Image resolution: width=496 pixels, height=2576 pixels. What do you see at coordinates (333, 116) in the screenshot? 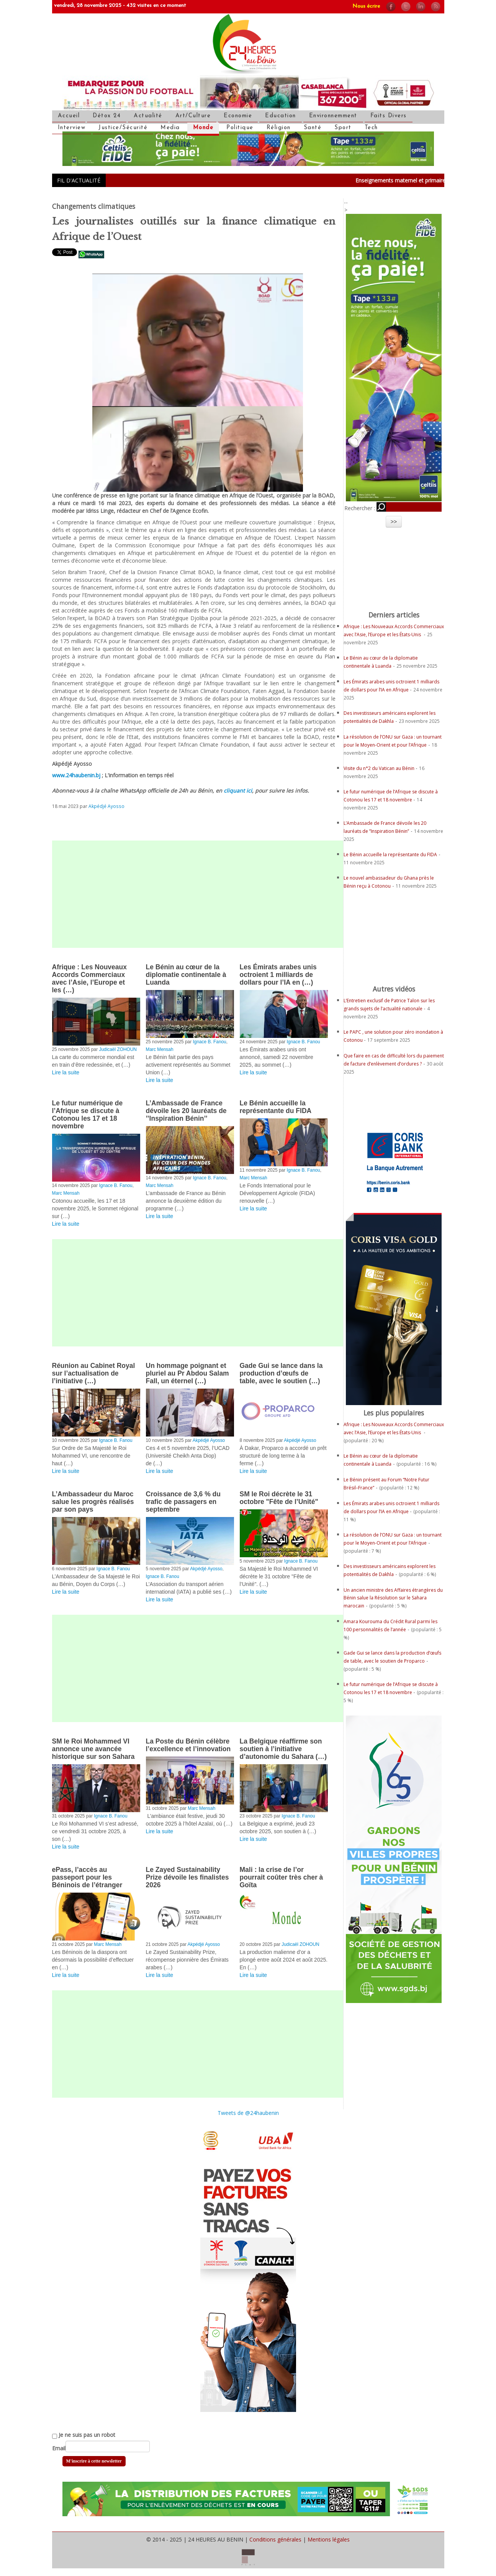
I see `Environnemment` at bounding box center [333, 116].